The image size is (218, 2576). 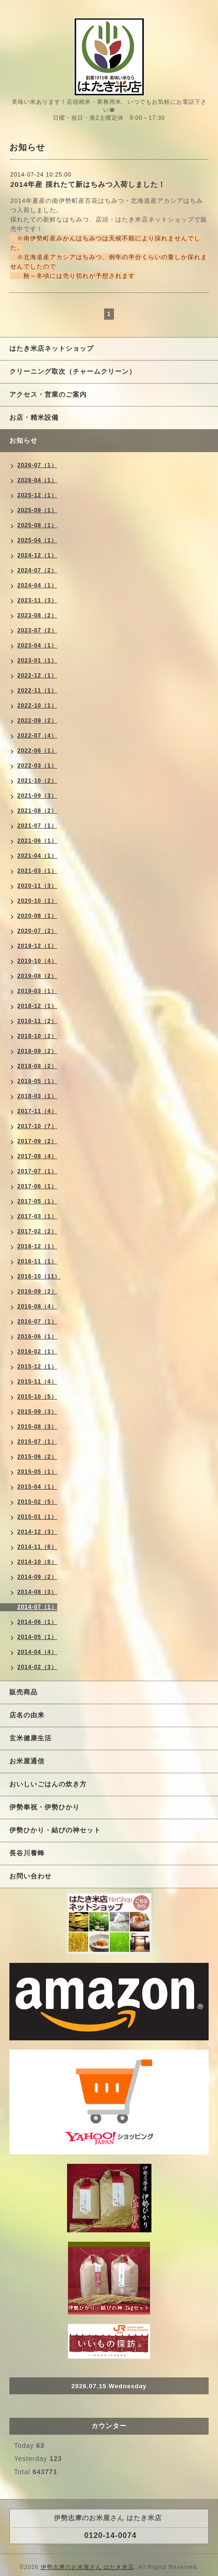 What do you see at coordinates (37, 1607) in the screenshot?
I see `2014-07（1）` at bounding box center [37, 1607].